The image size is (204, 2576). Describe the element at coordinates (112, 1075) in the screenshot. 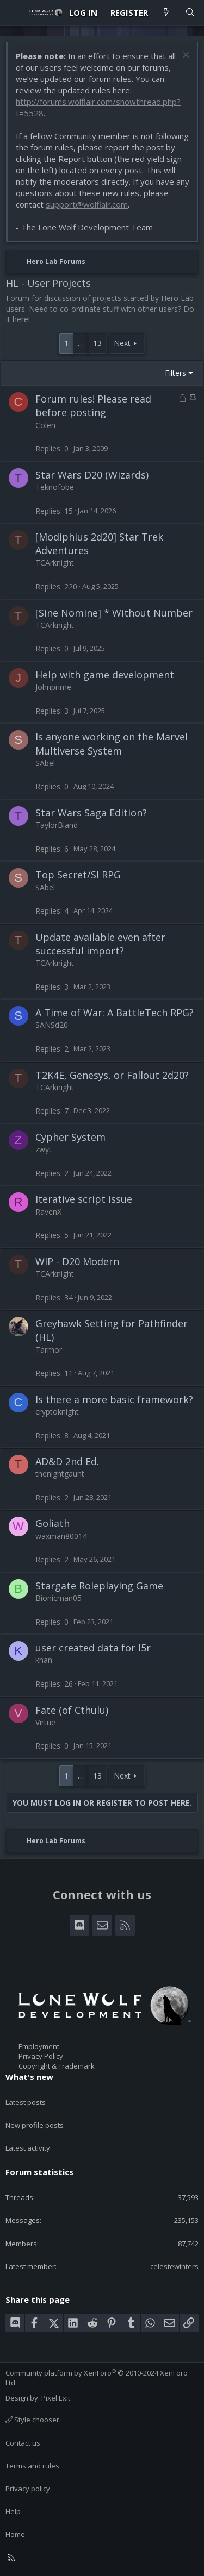

I see `T2K4E, Genesys, or Fallout 2d20?` at that location.